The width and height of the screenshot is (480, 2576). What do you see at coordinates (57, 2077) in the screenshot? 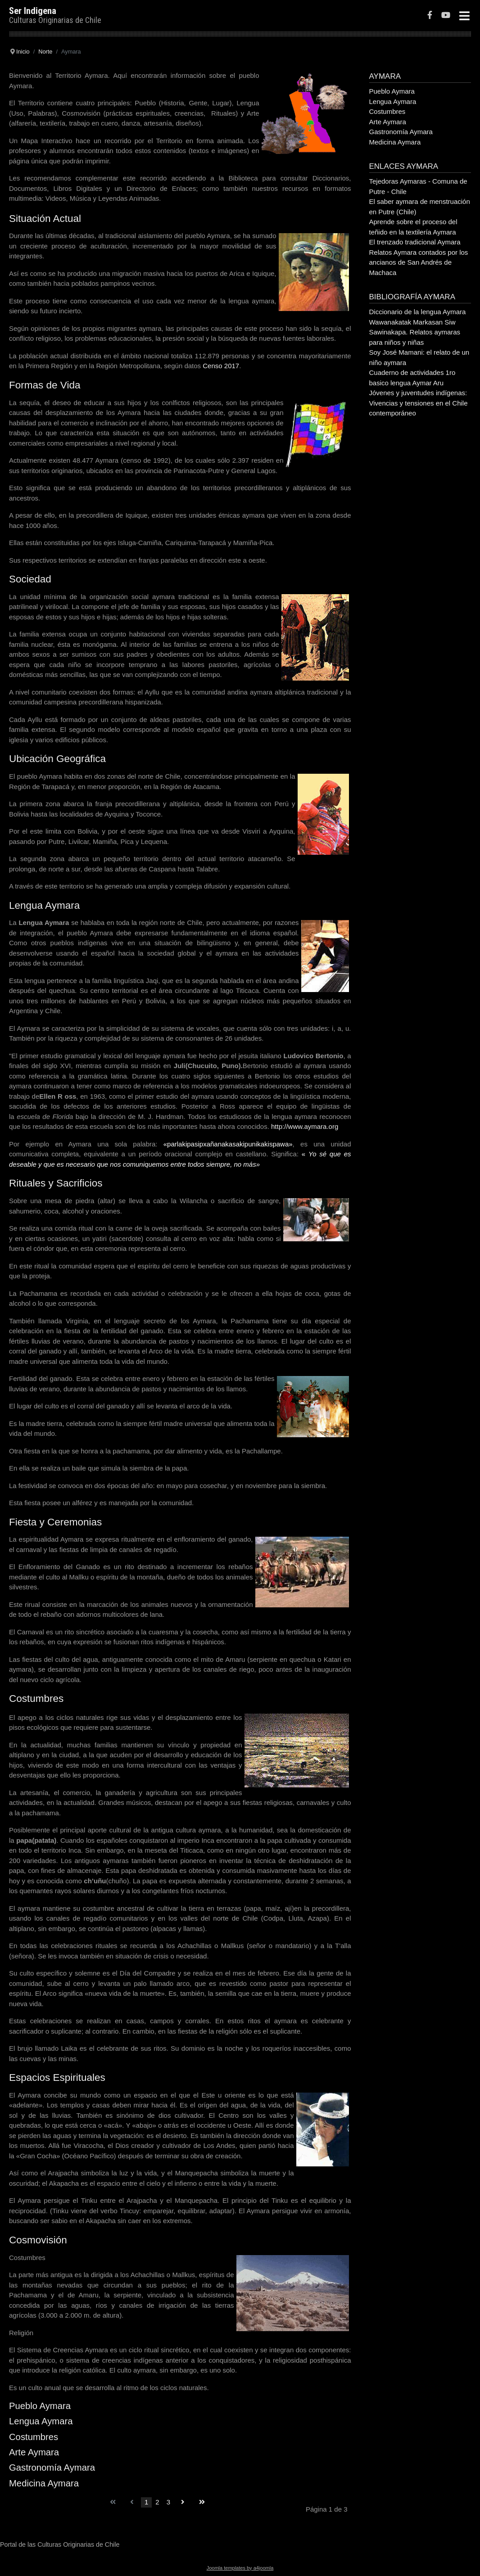
I see `Espacios Espirituales` at bounding box center [57, 2077].